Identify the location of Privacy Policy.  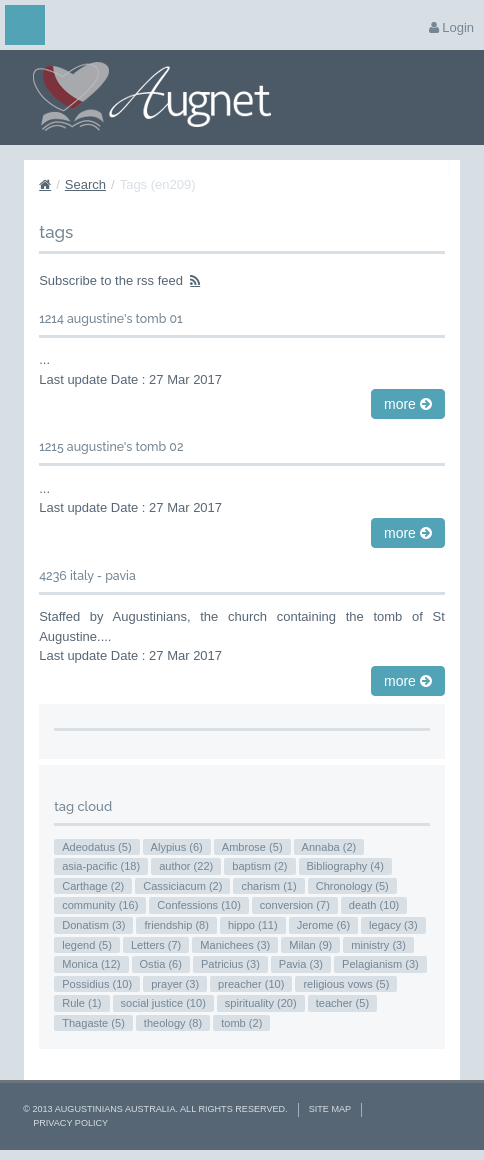
(70, 1123).